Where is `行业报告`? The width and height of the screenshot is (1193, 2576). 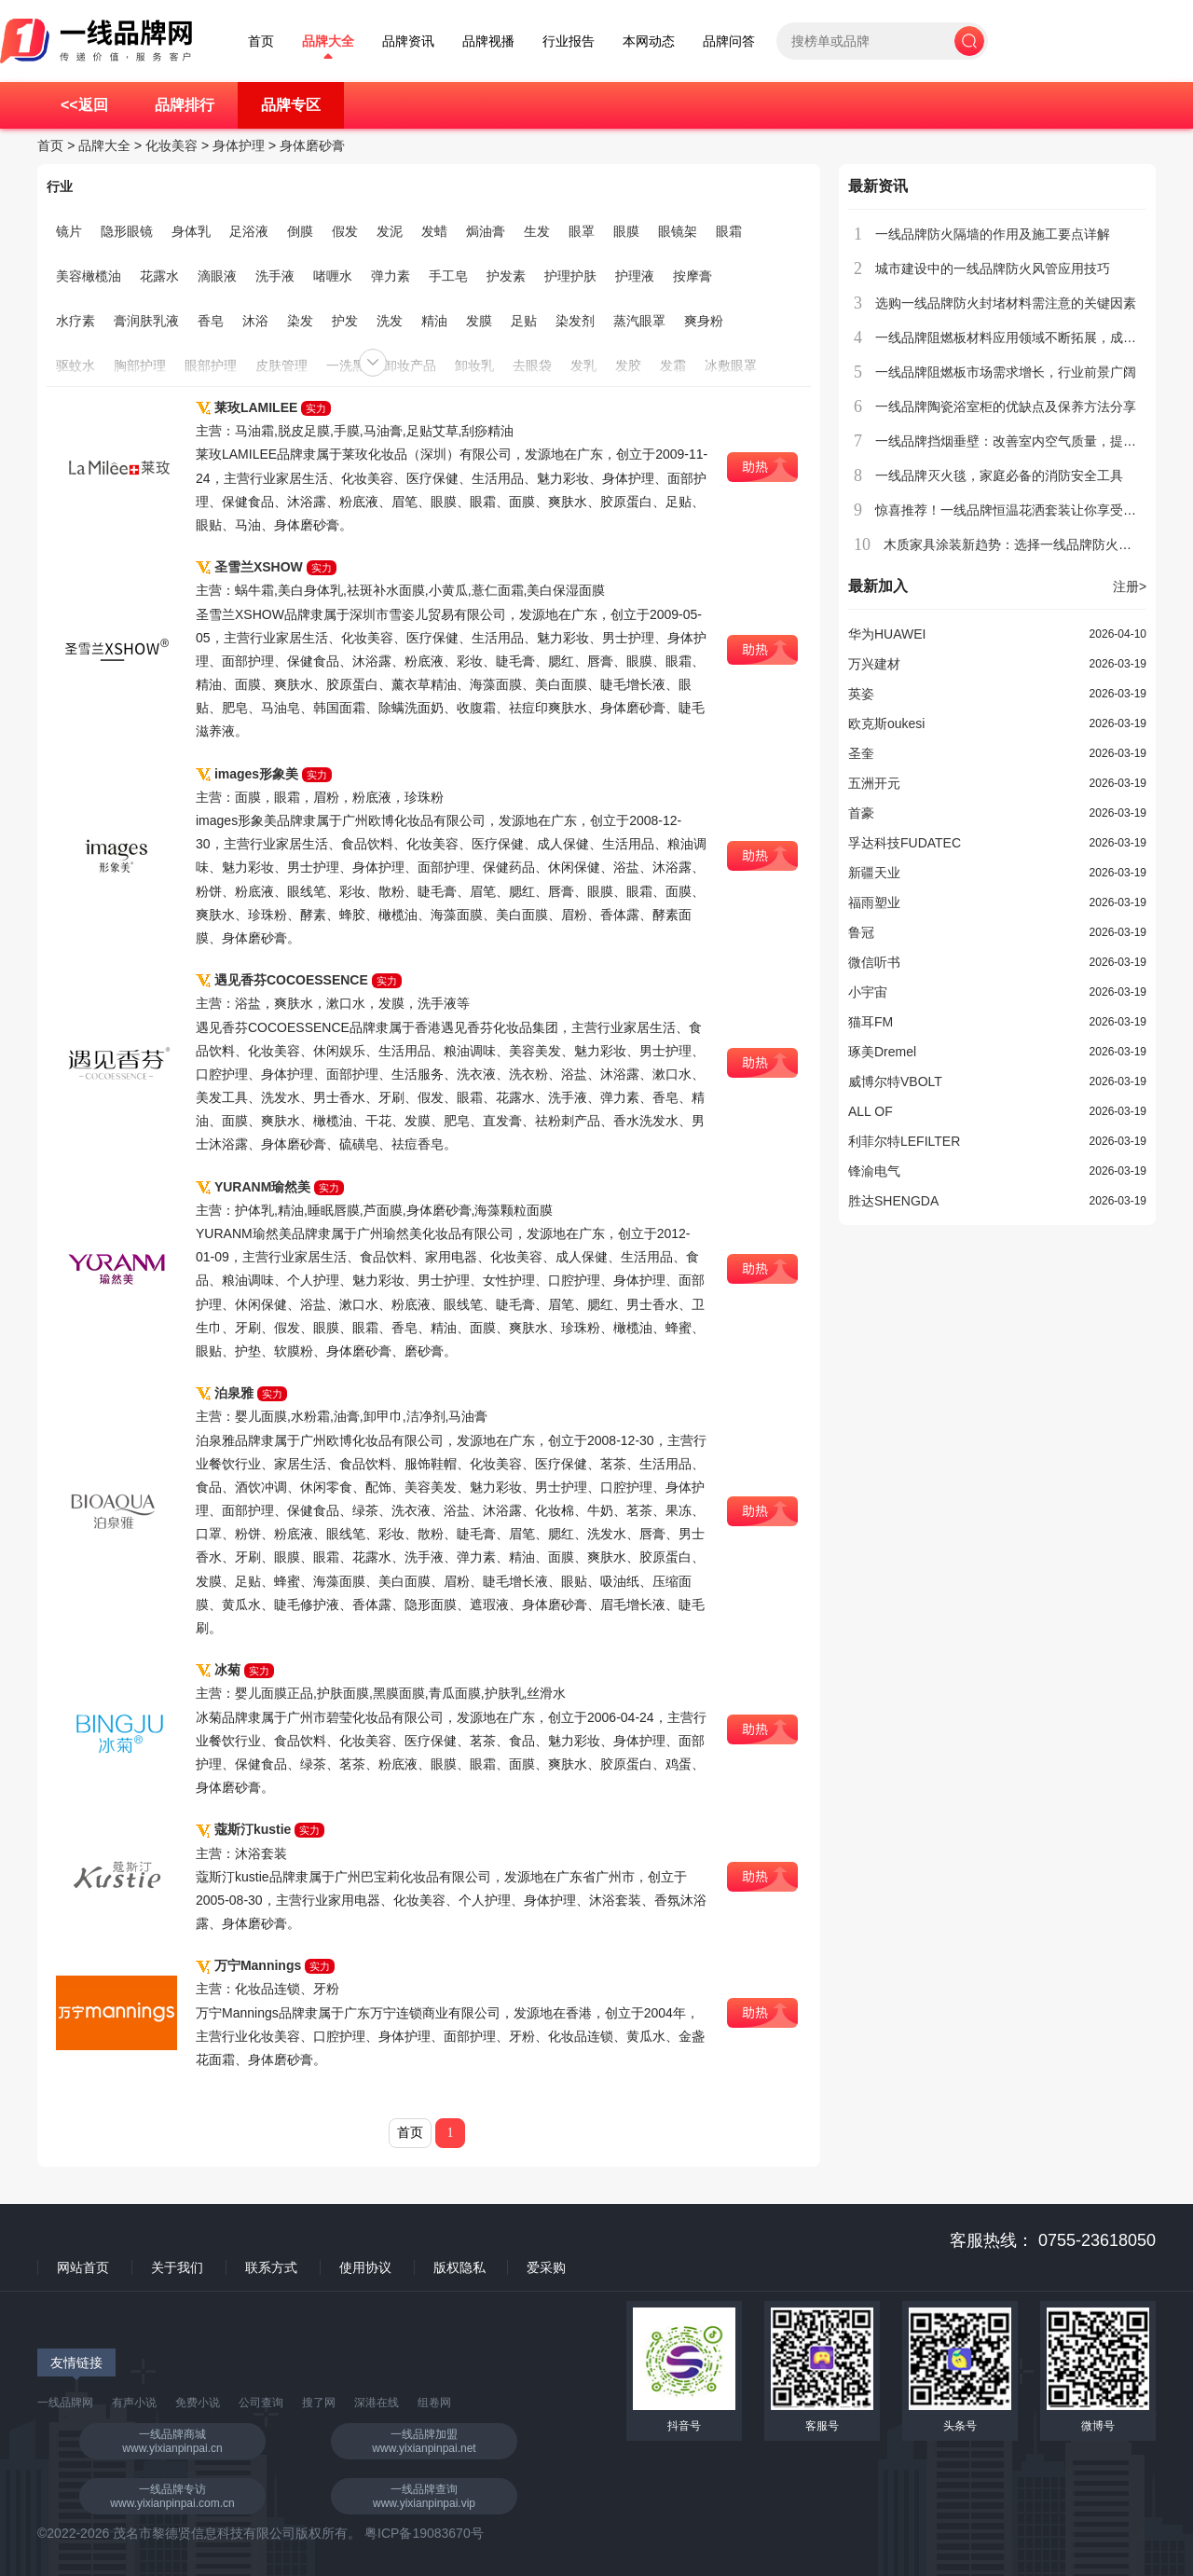 行业报告 is located at coordinates (568, 41).